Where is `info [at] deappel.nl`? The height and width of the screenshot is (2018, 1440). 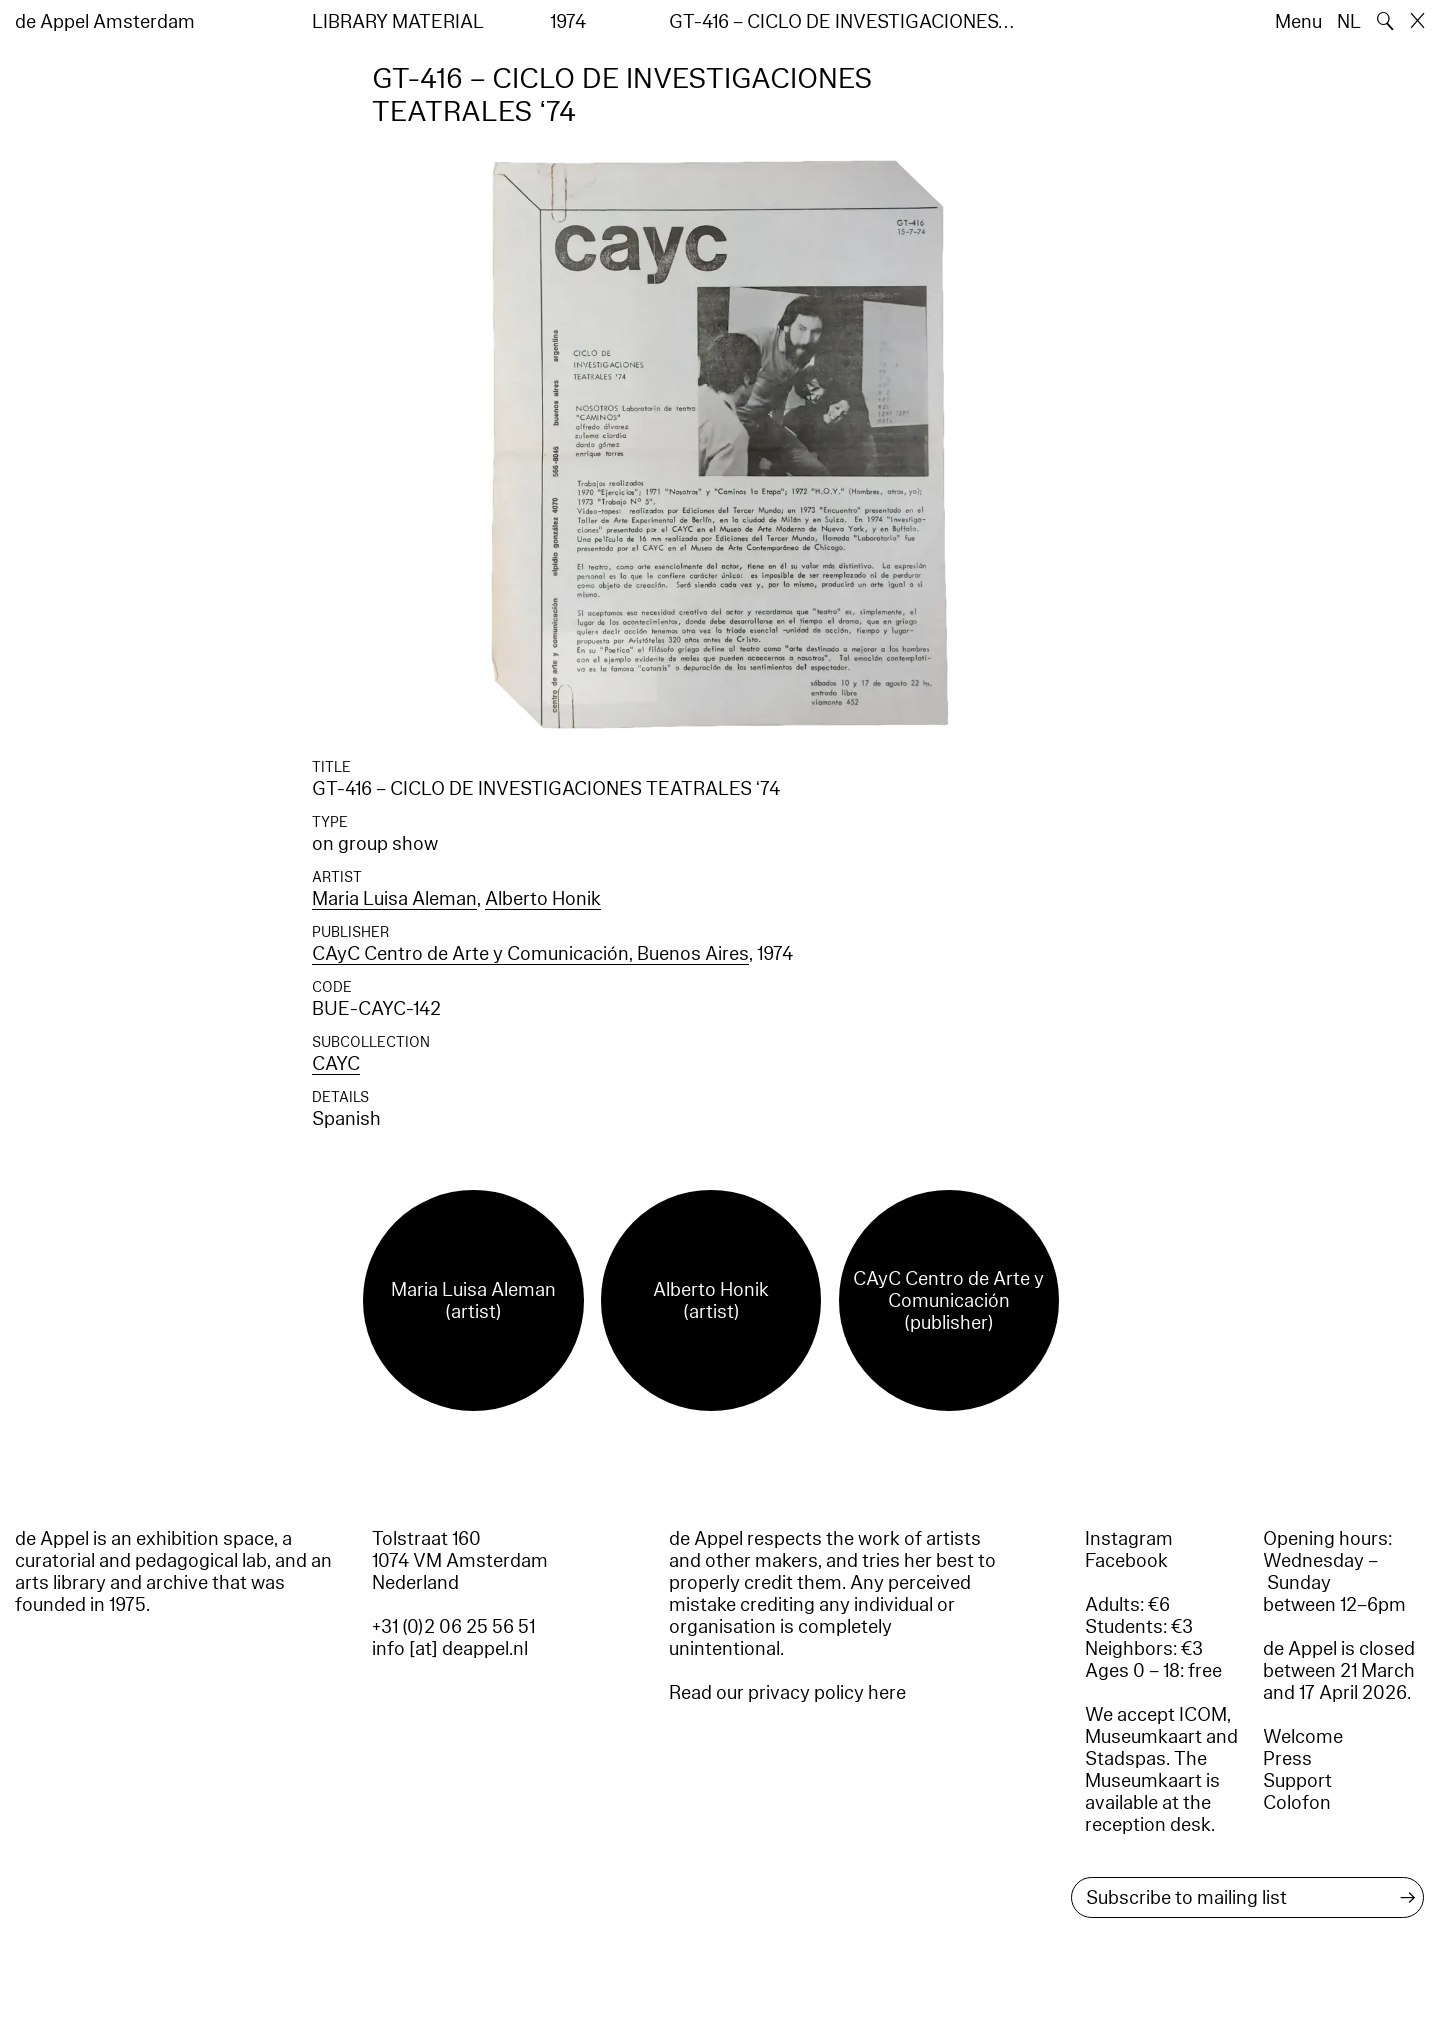
info [at] deappel.nl is located at coordinates (450, 1649).